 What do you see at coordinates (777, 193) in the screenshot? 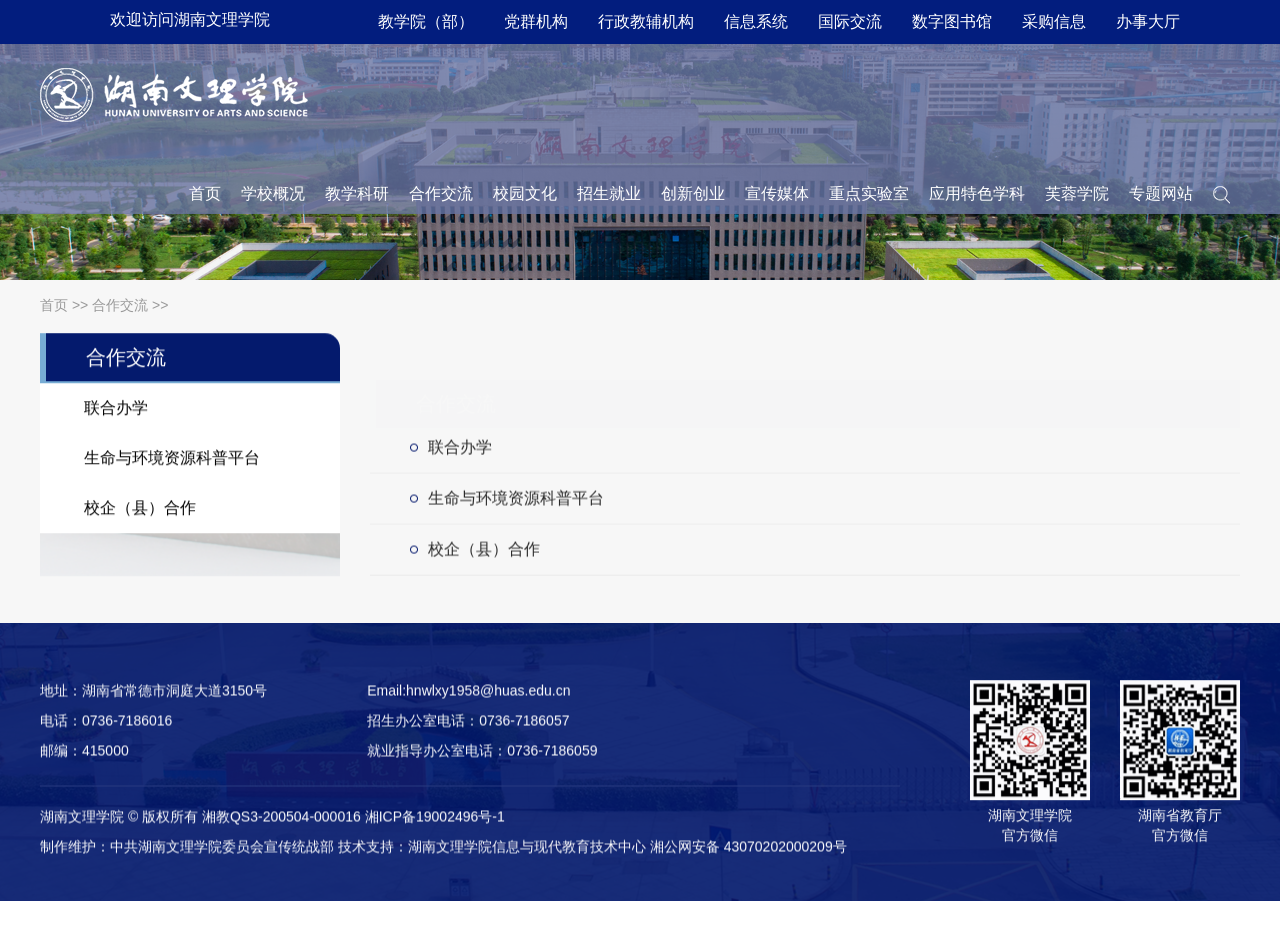
I see `宣传媒体` at bounding box center [777, 193].